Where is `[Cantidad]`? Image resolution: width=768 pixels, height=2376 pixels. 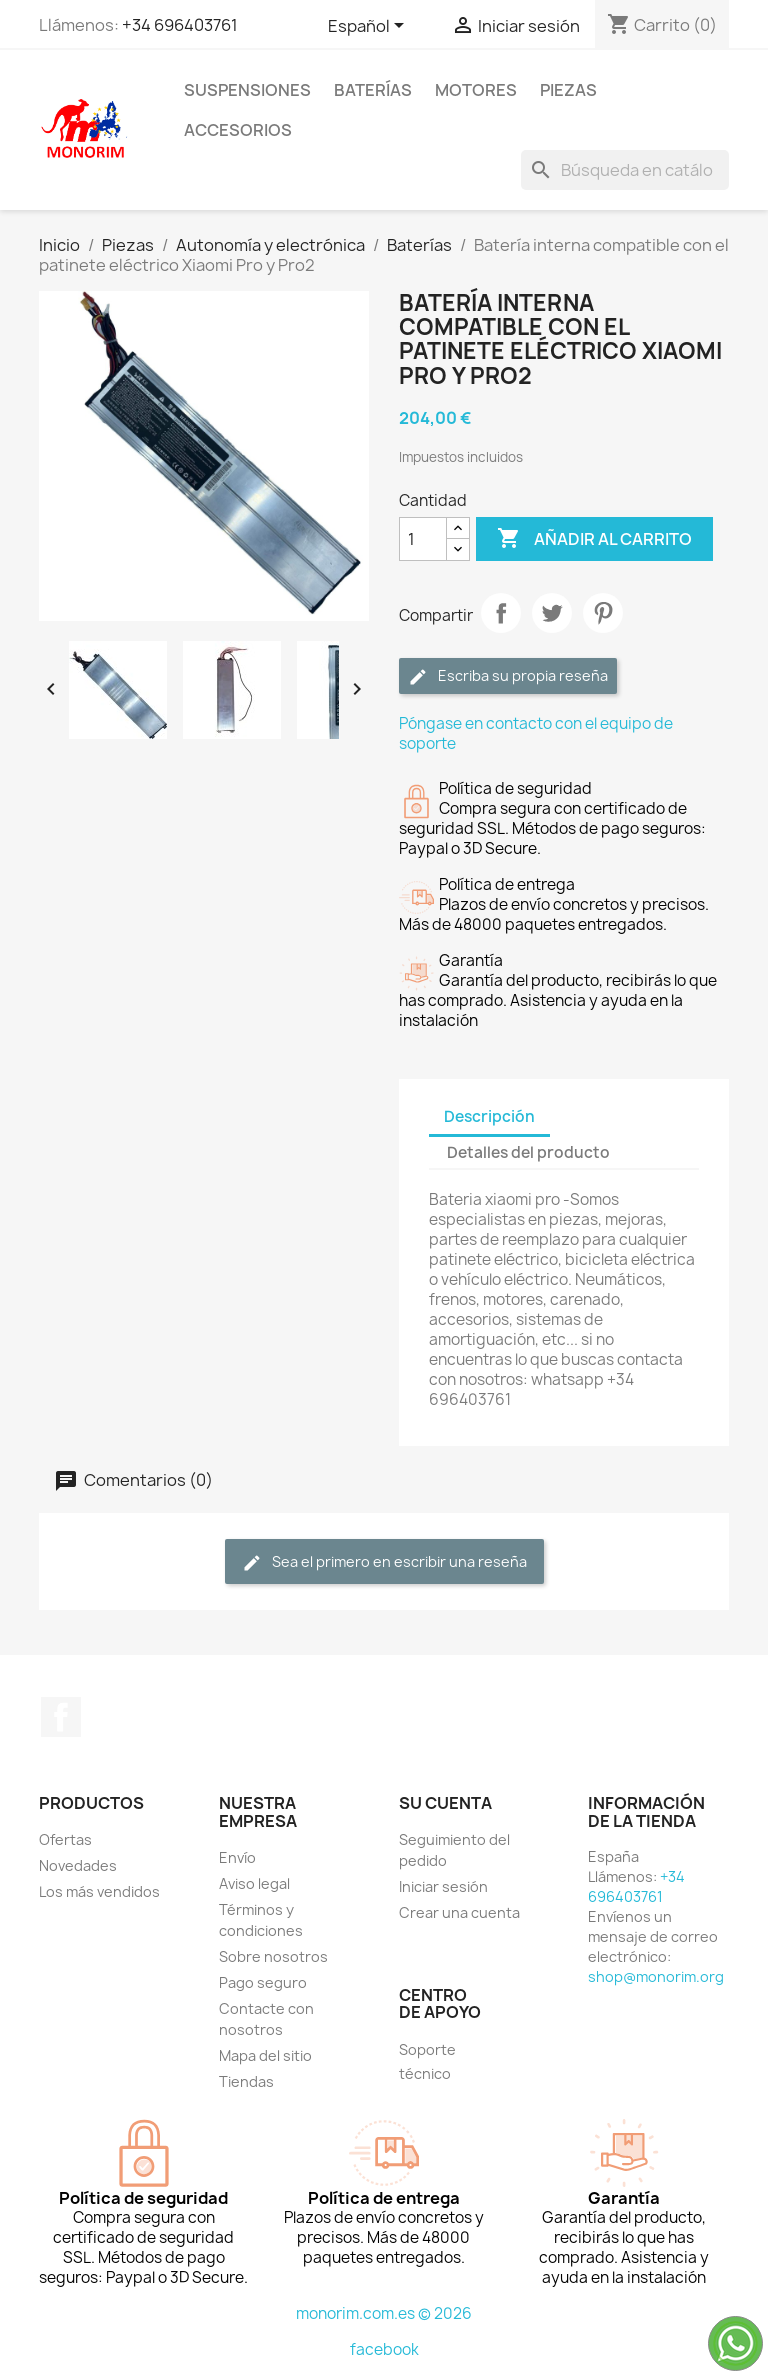 [Cantidad] is located at coordinates (423, 539).